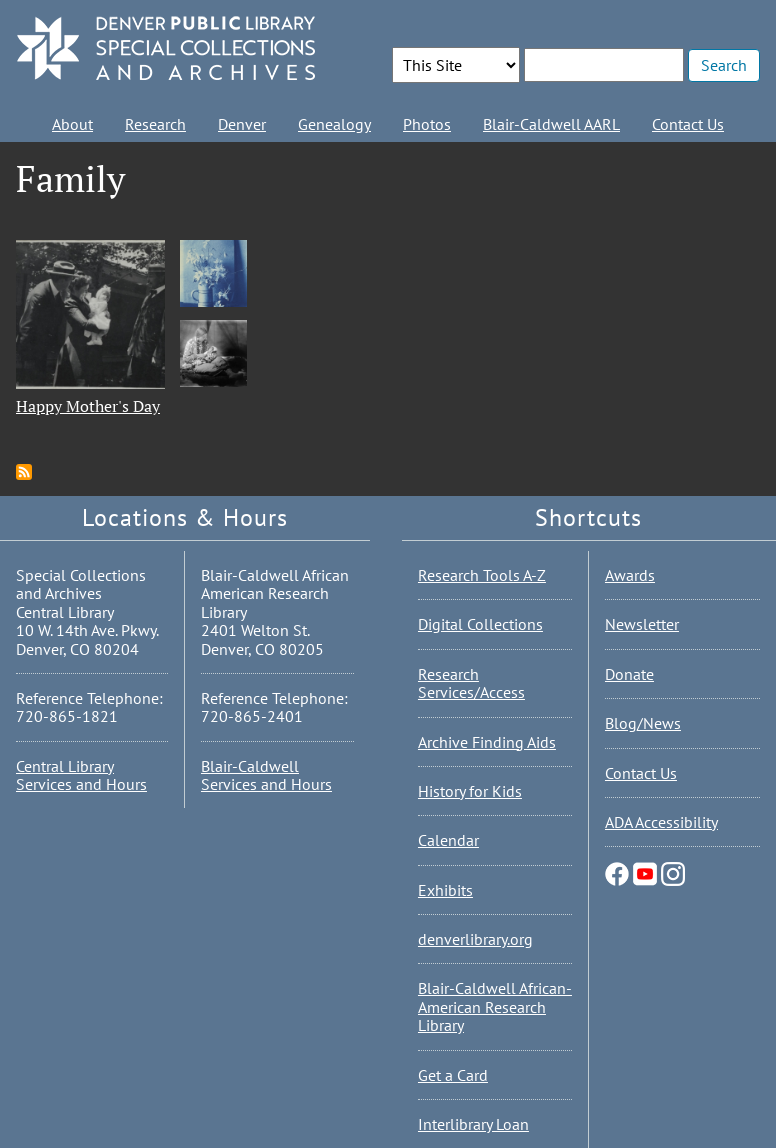 Image resolution: width=776 pixels, height=1148 pixels. What do you see at coordinates (471, 683) in the screenshot?
I see `Research Services/Access` at bounding box center [471, 683].